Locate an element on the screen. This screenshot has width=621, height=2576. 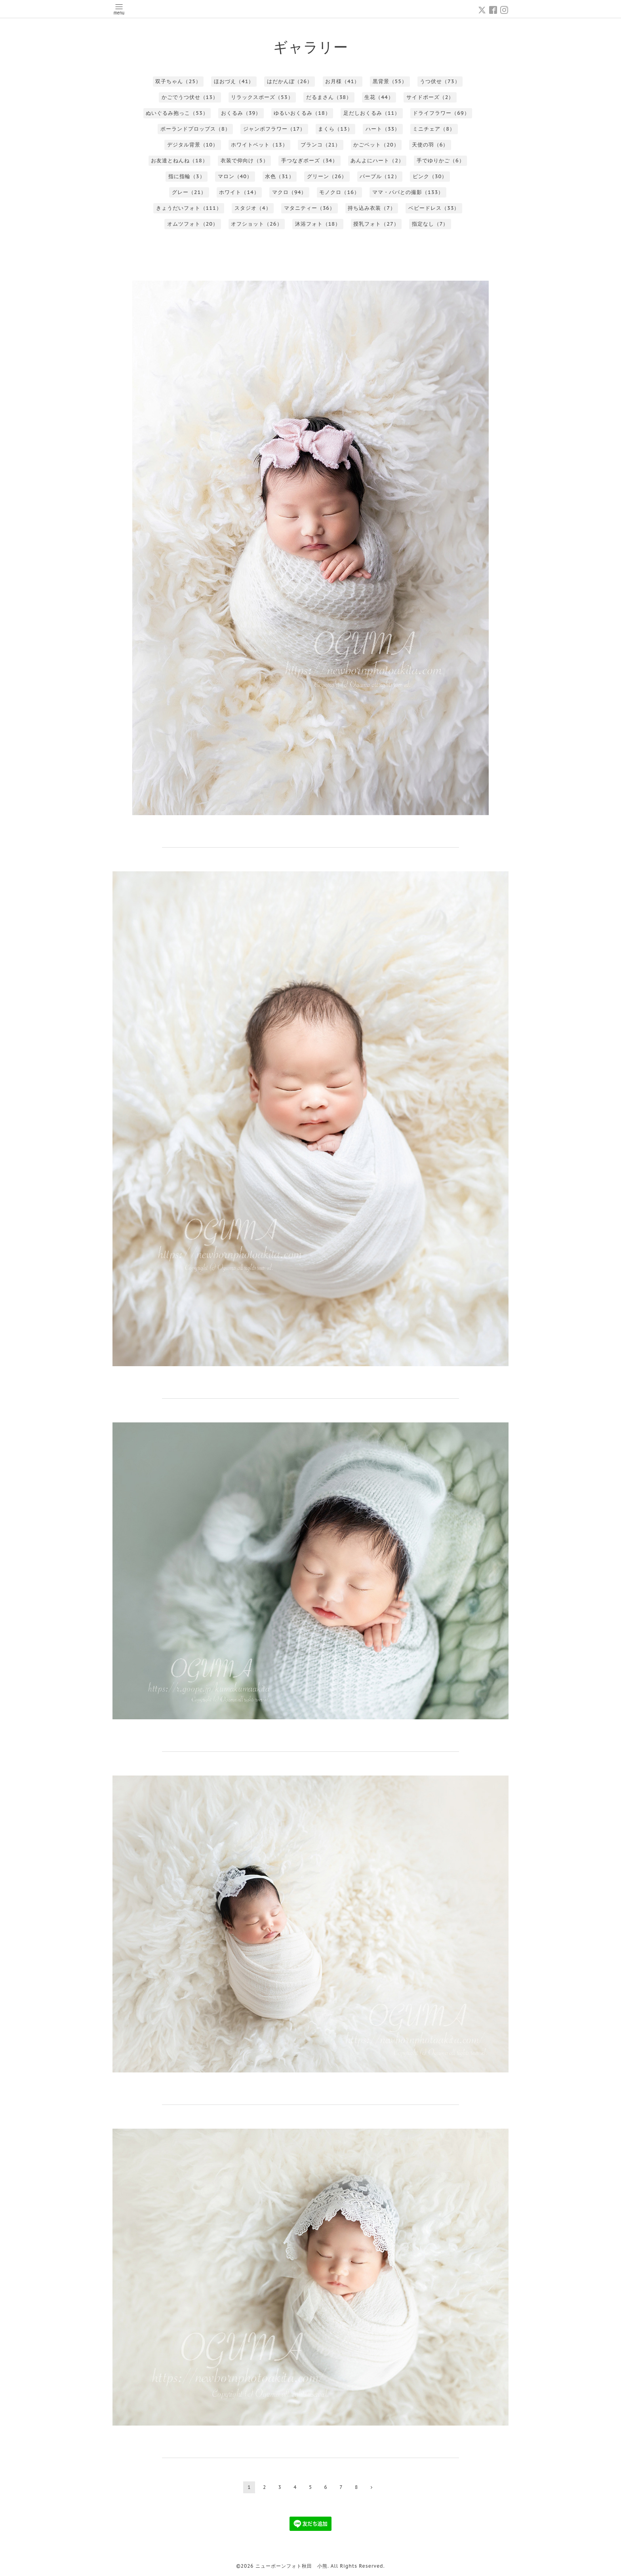
オムツフォト（20） is located at coordinates (192, 224).